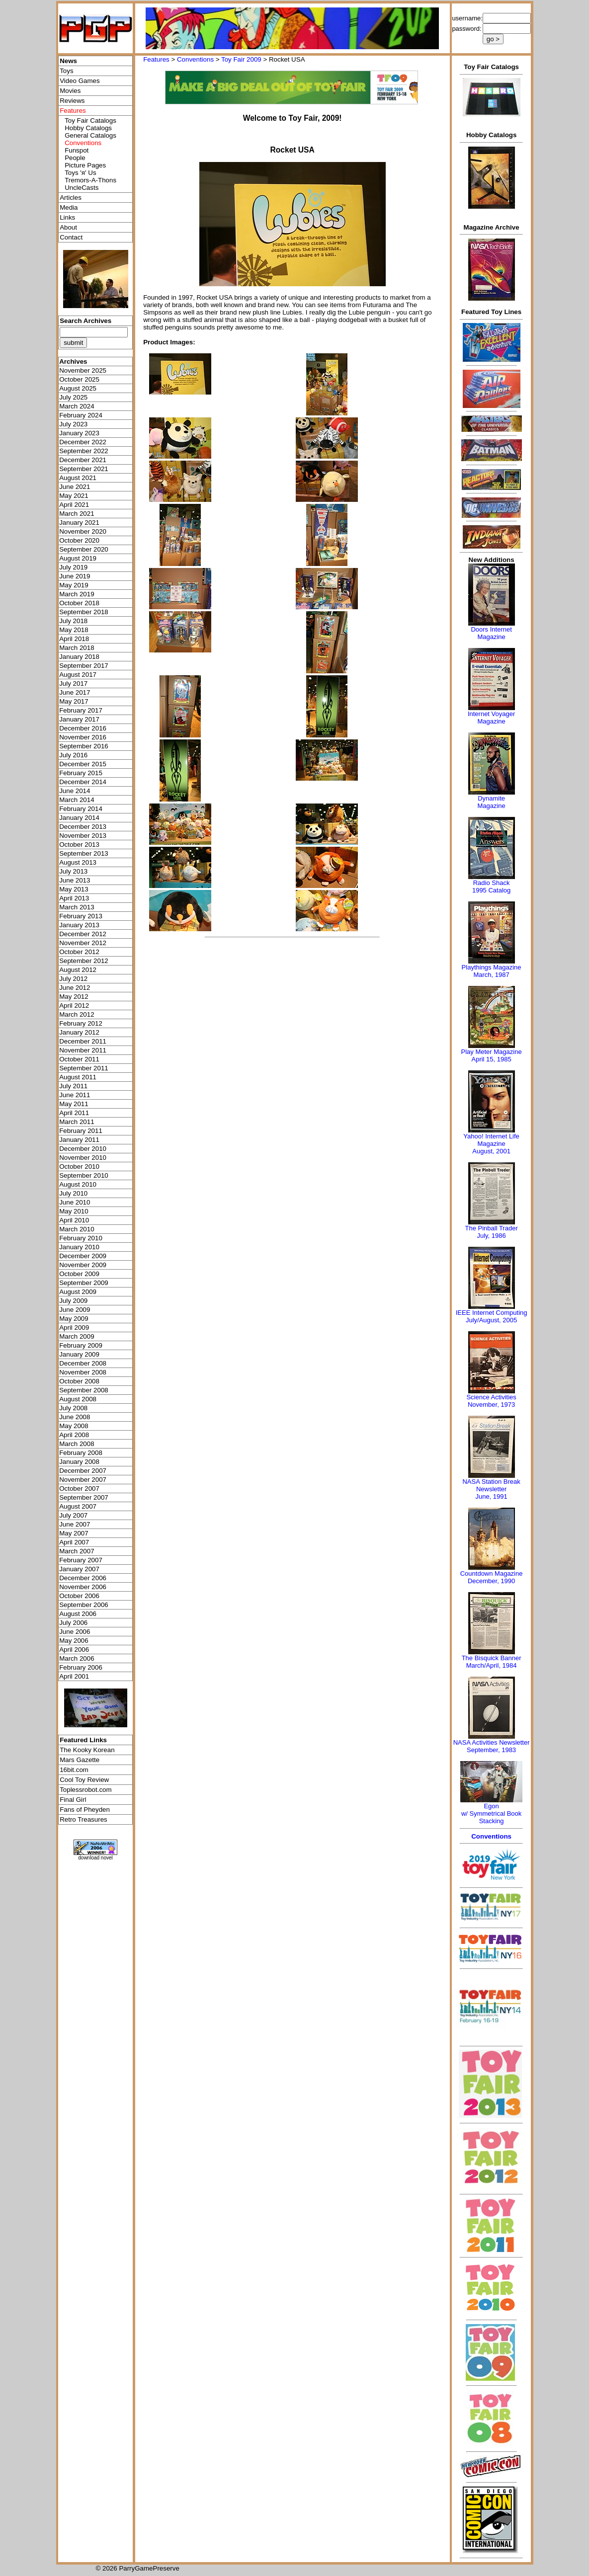  What do you see at coordinates (491, 802) in the screenshot?
I see `Dynamite Magazine` at bounding box center [491, 802].